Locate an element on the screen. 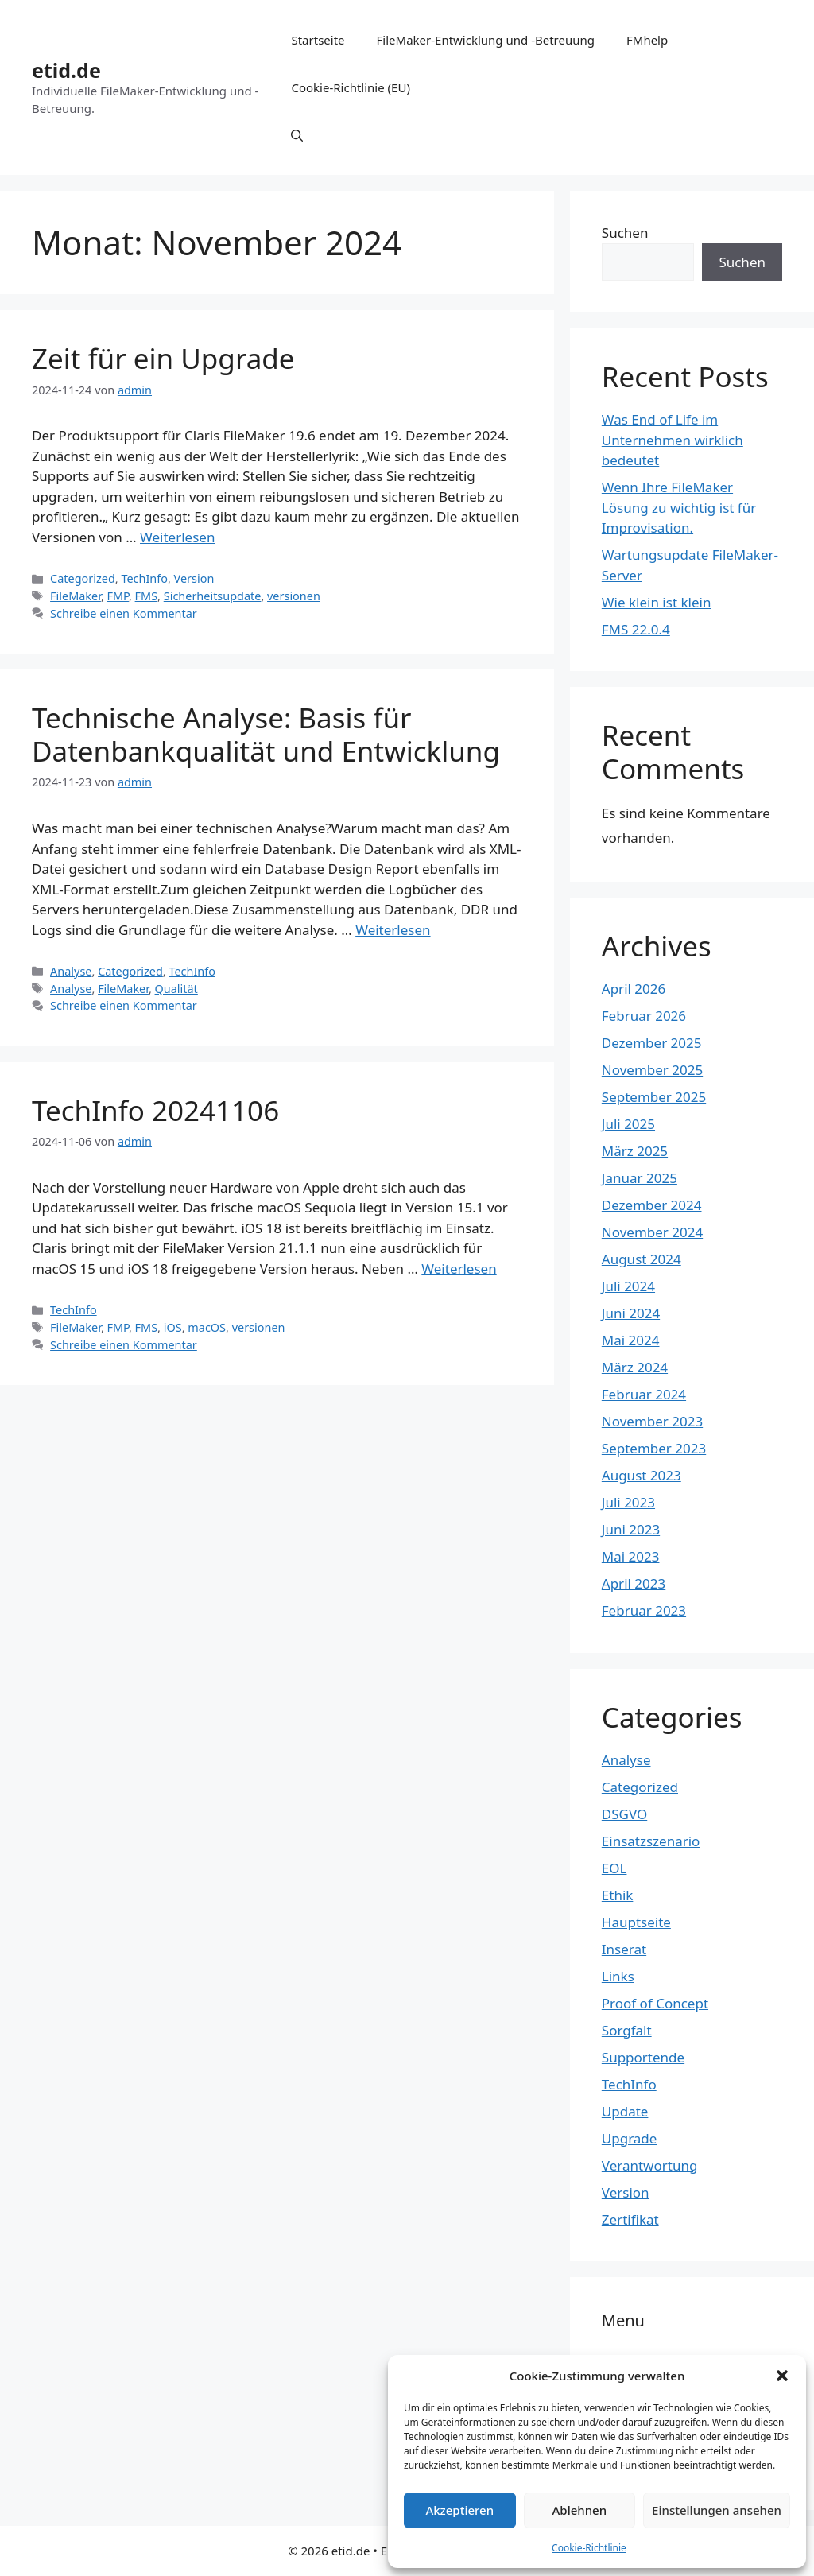 This screenshot has height=2576, width=814. Ablehnen is located at coordinates (579, 2510).